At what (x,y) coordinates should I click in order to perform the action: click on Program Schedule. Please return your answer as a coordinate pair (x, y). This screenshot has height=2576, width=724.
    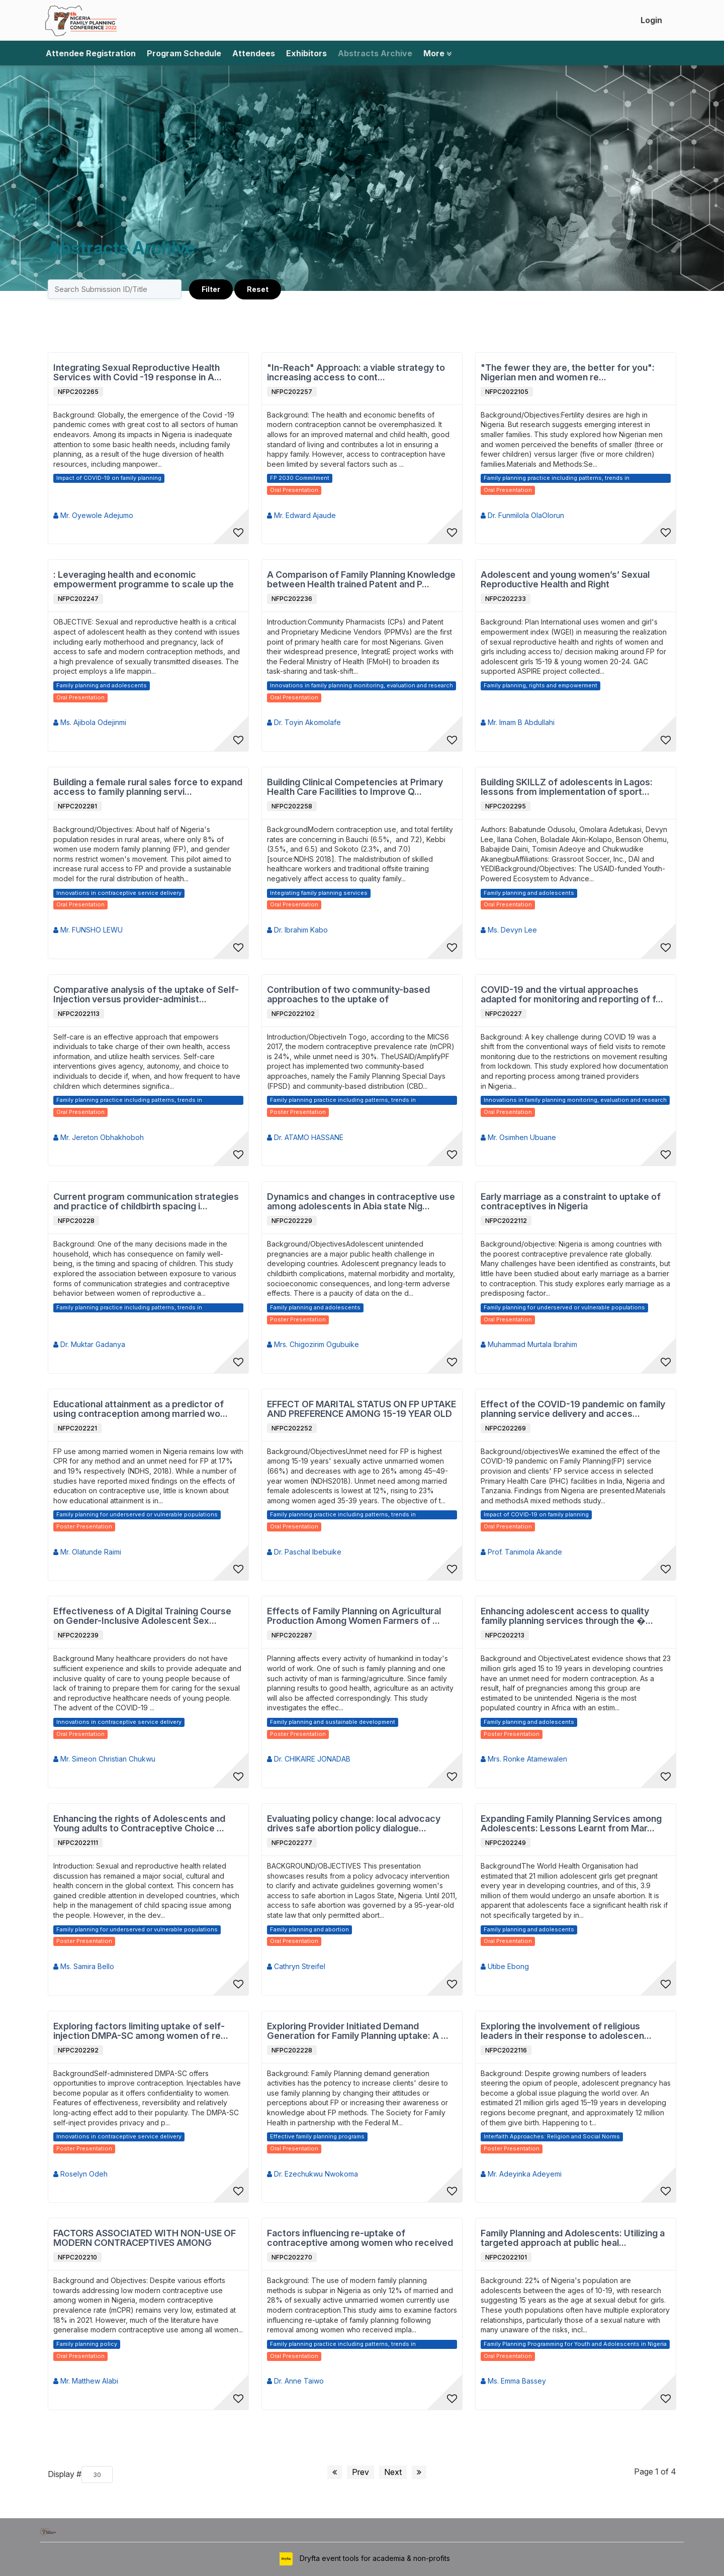
    Looking at the image, I should click on (184, 53).